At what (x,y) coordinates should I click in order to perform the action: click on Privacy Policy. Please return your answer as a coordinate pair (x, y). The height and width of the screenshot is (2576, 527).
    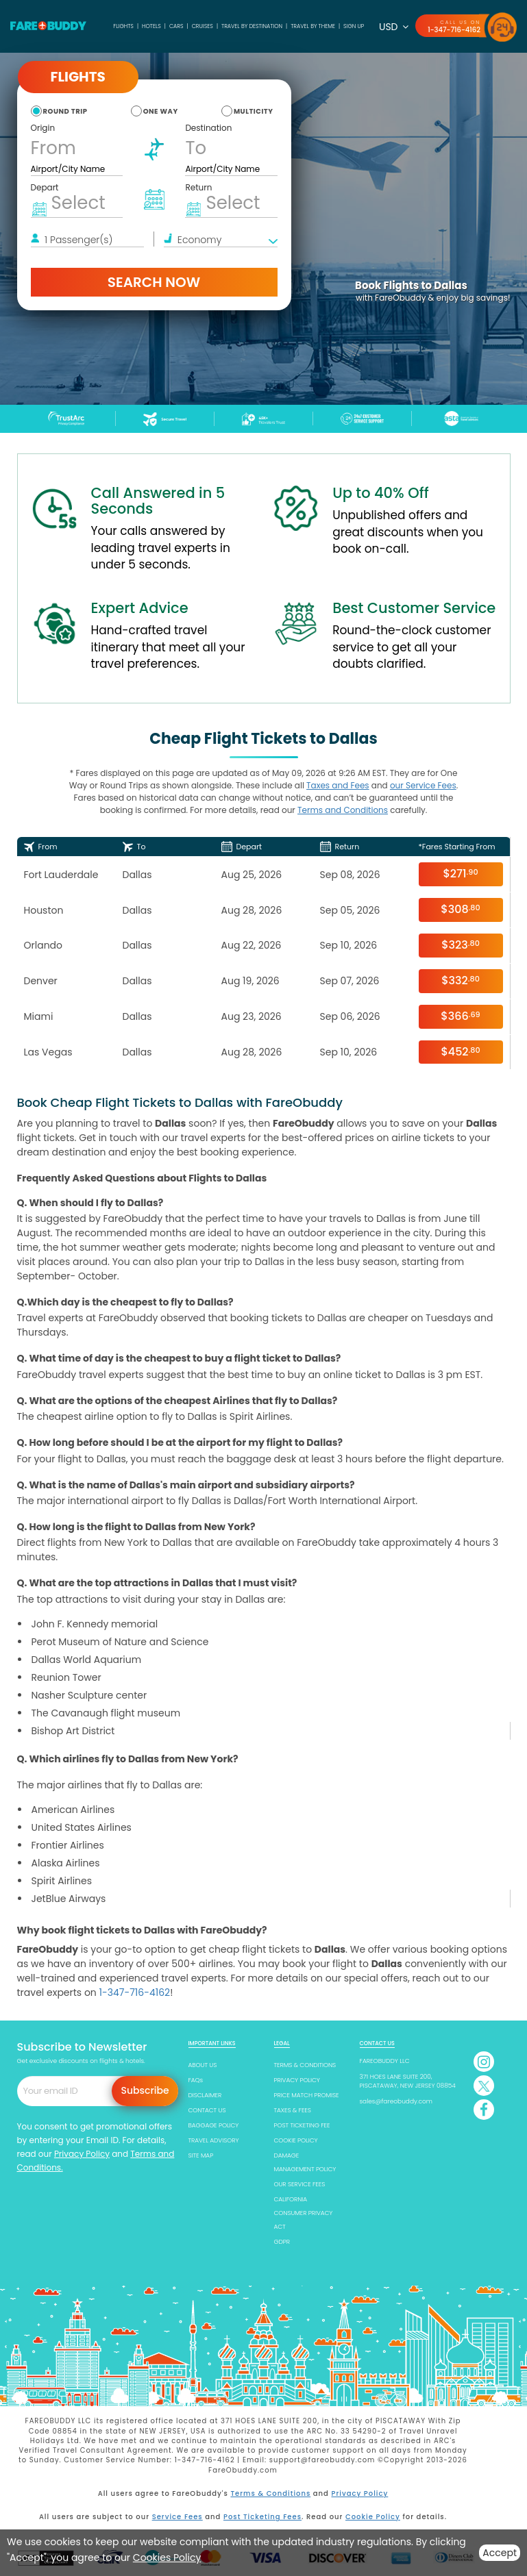
    Looking at the image, I should click on (82, 2154).